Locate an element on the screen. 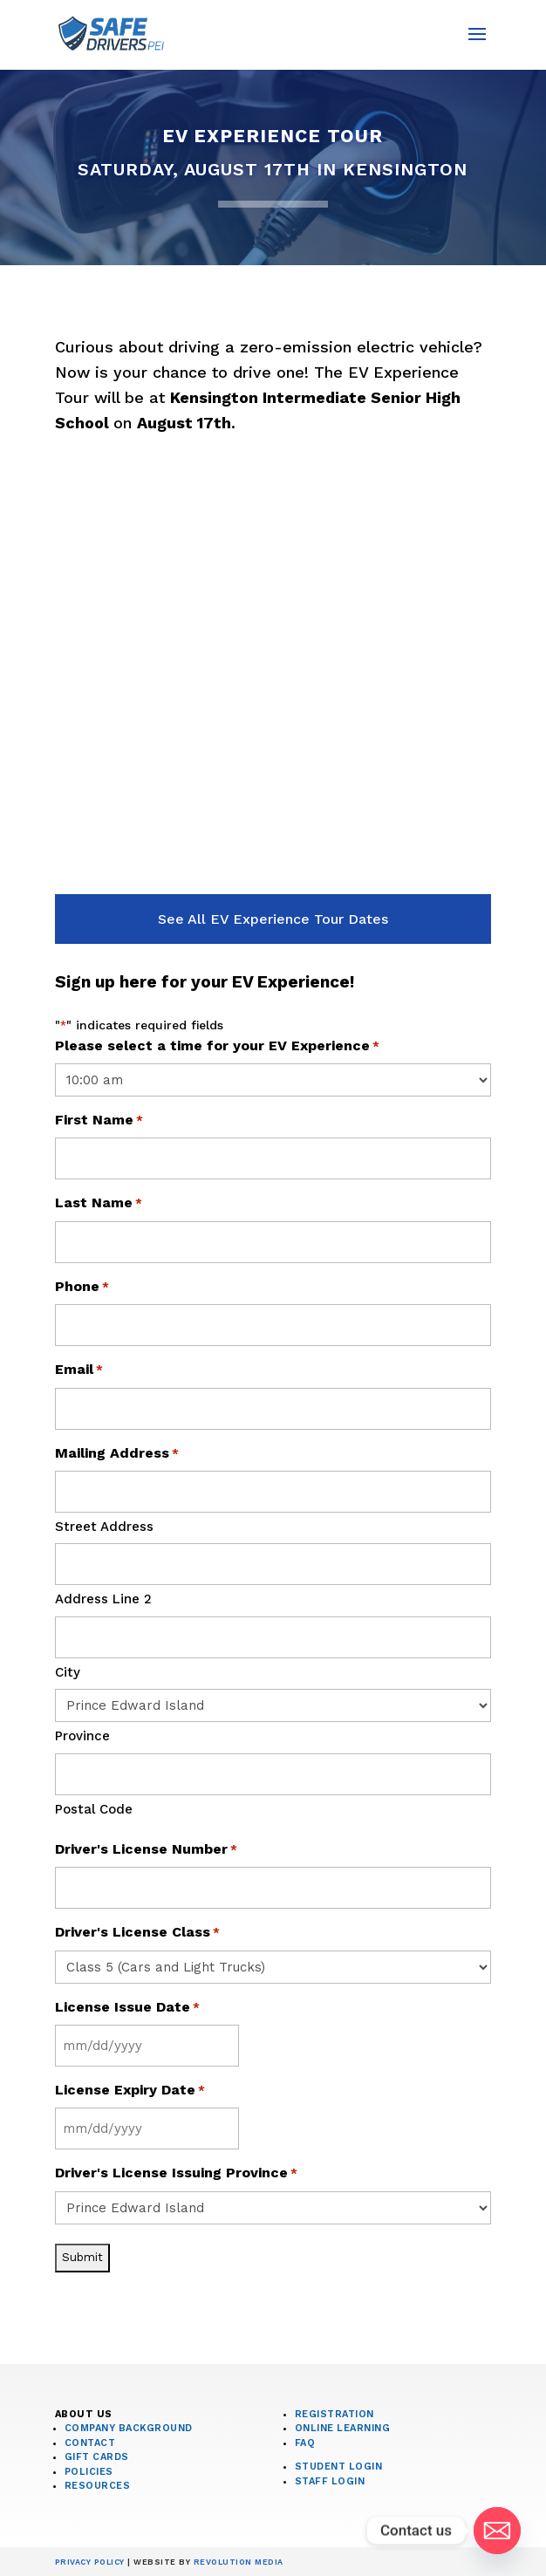  Street Address is located at coordinates (104, 1526).